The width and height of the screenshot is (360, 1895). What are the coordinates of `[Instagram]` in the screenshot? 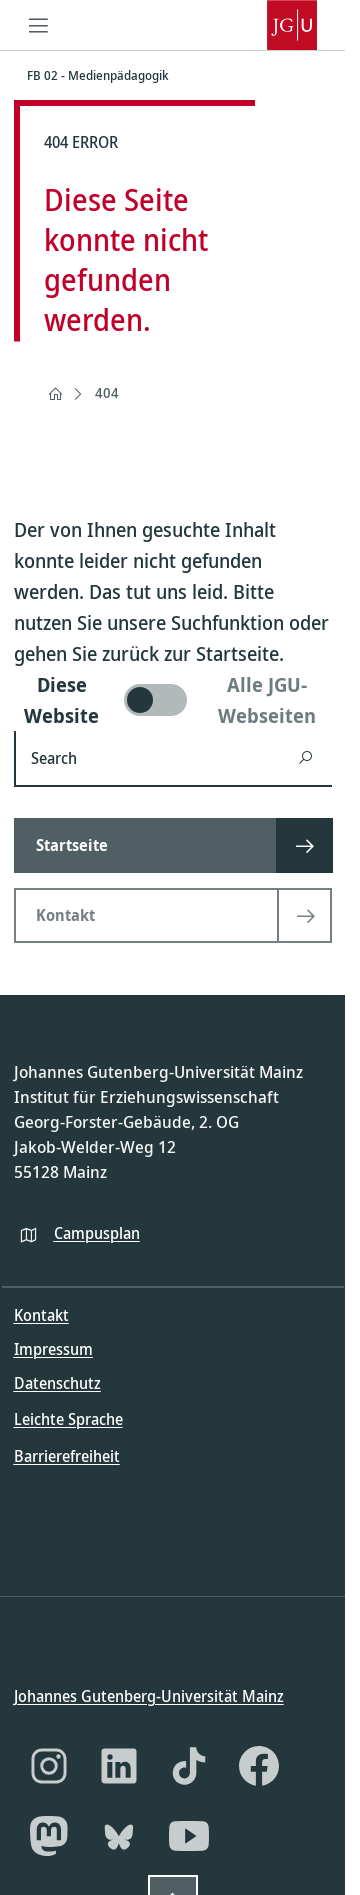 It's located at (49, 1766).